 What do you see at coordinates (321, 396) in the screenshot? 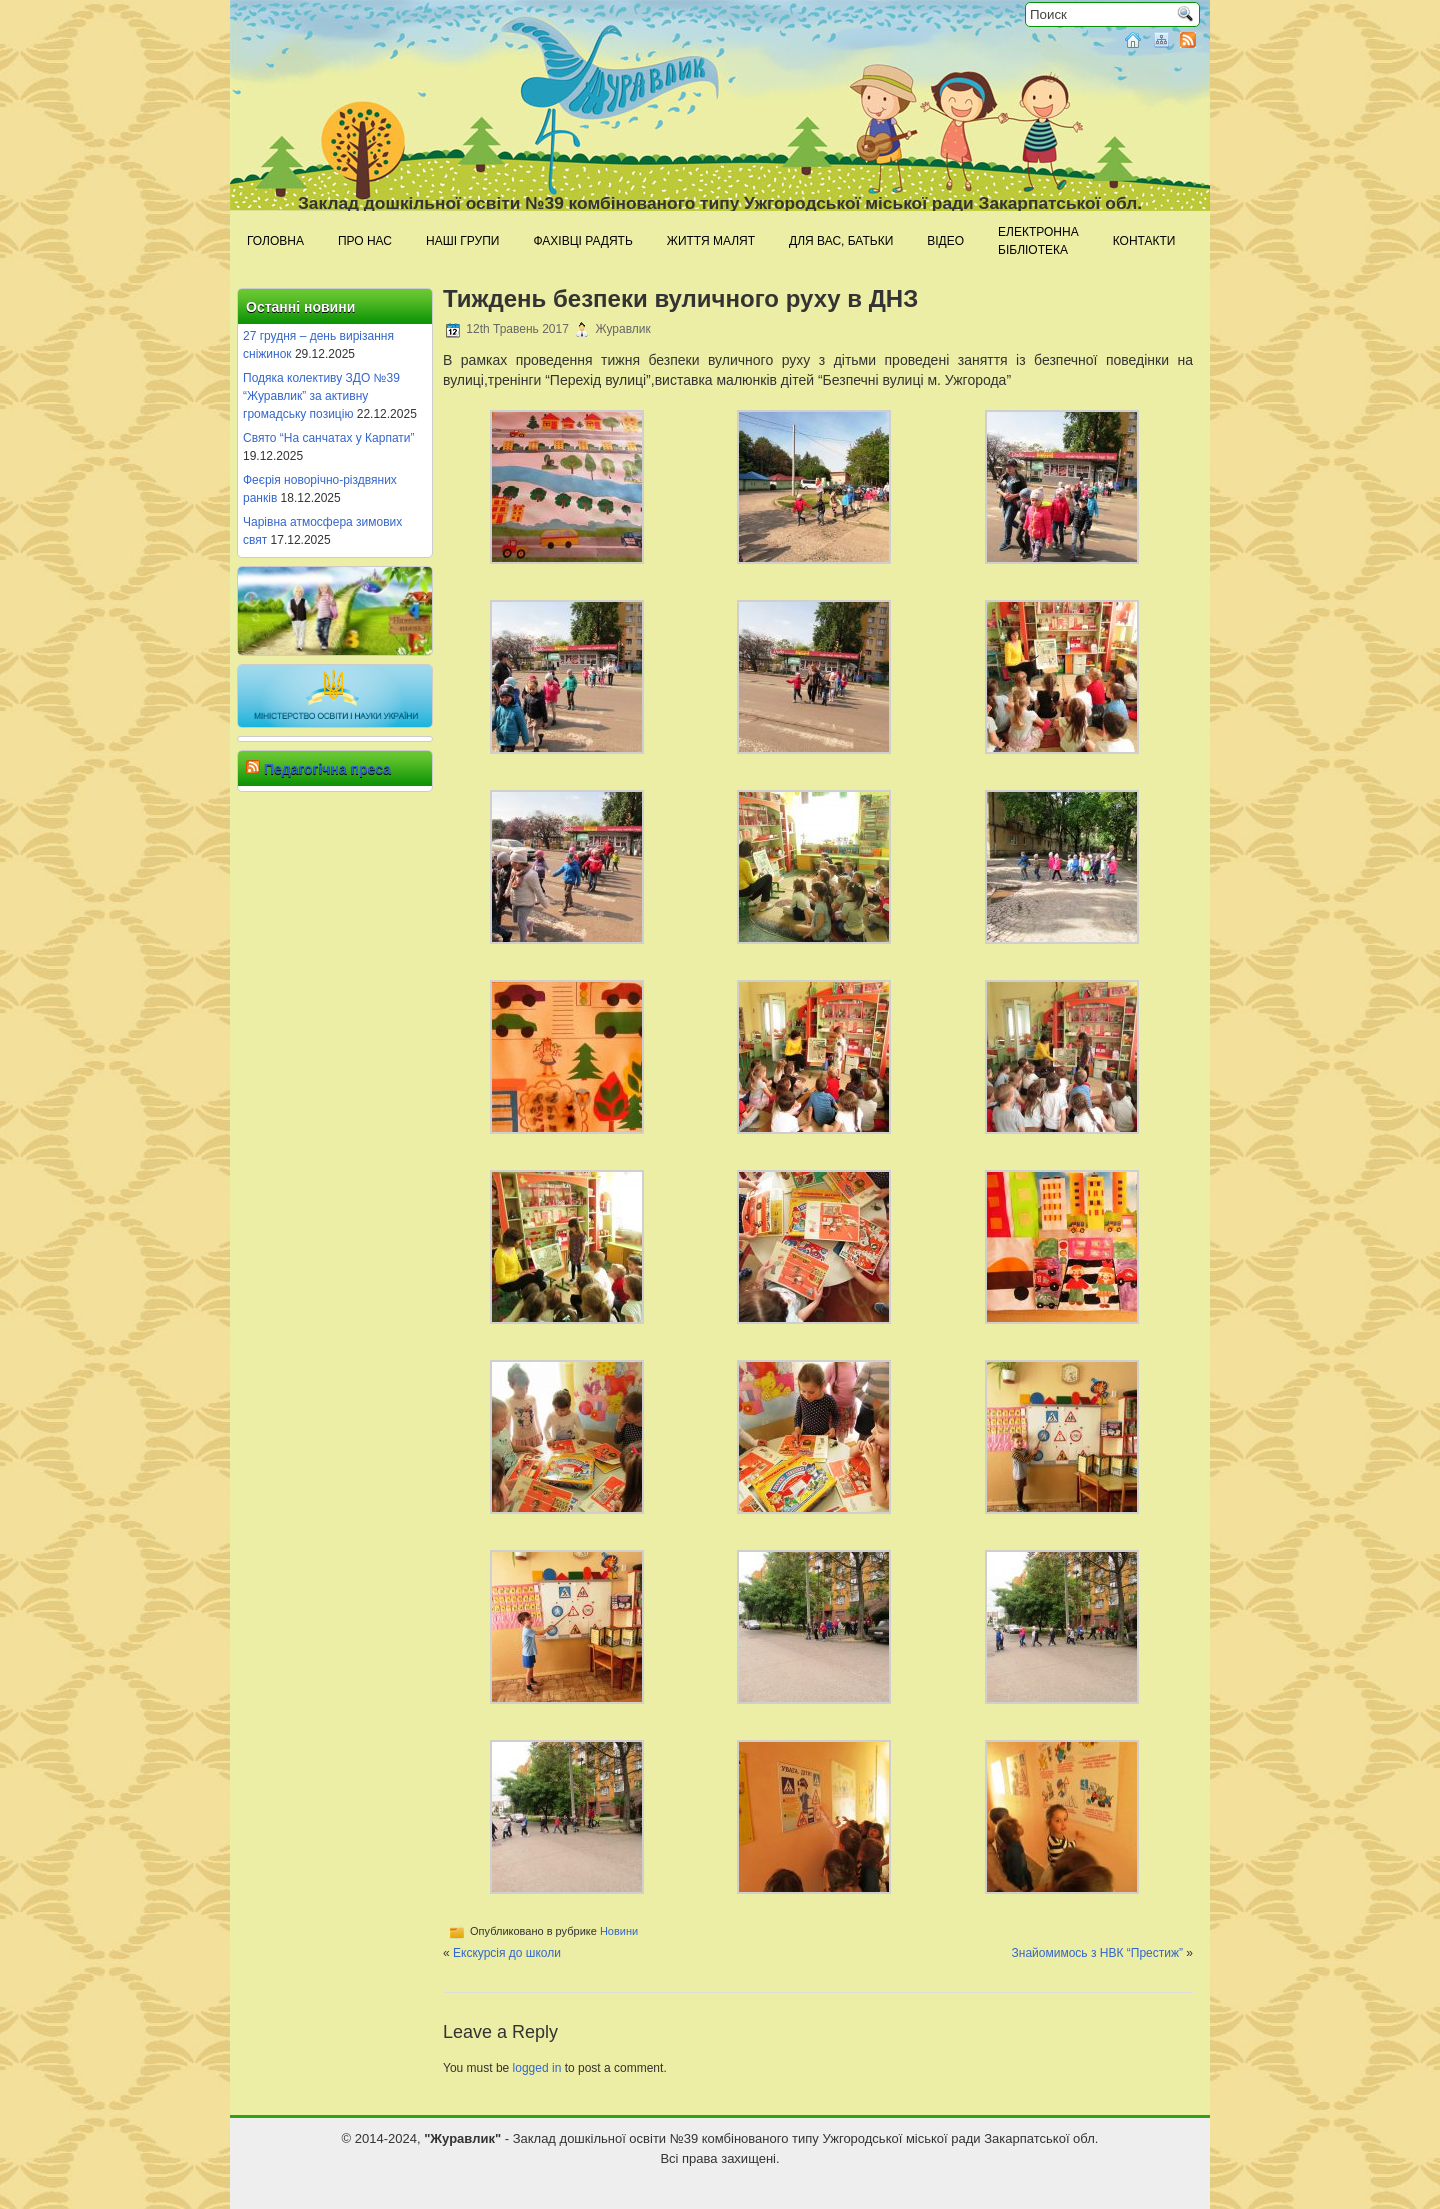
I see `Подяка колективу ЗДО №39 “Журавлик” за активну громадську позицію` at bounding box center [321, 396].